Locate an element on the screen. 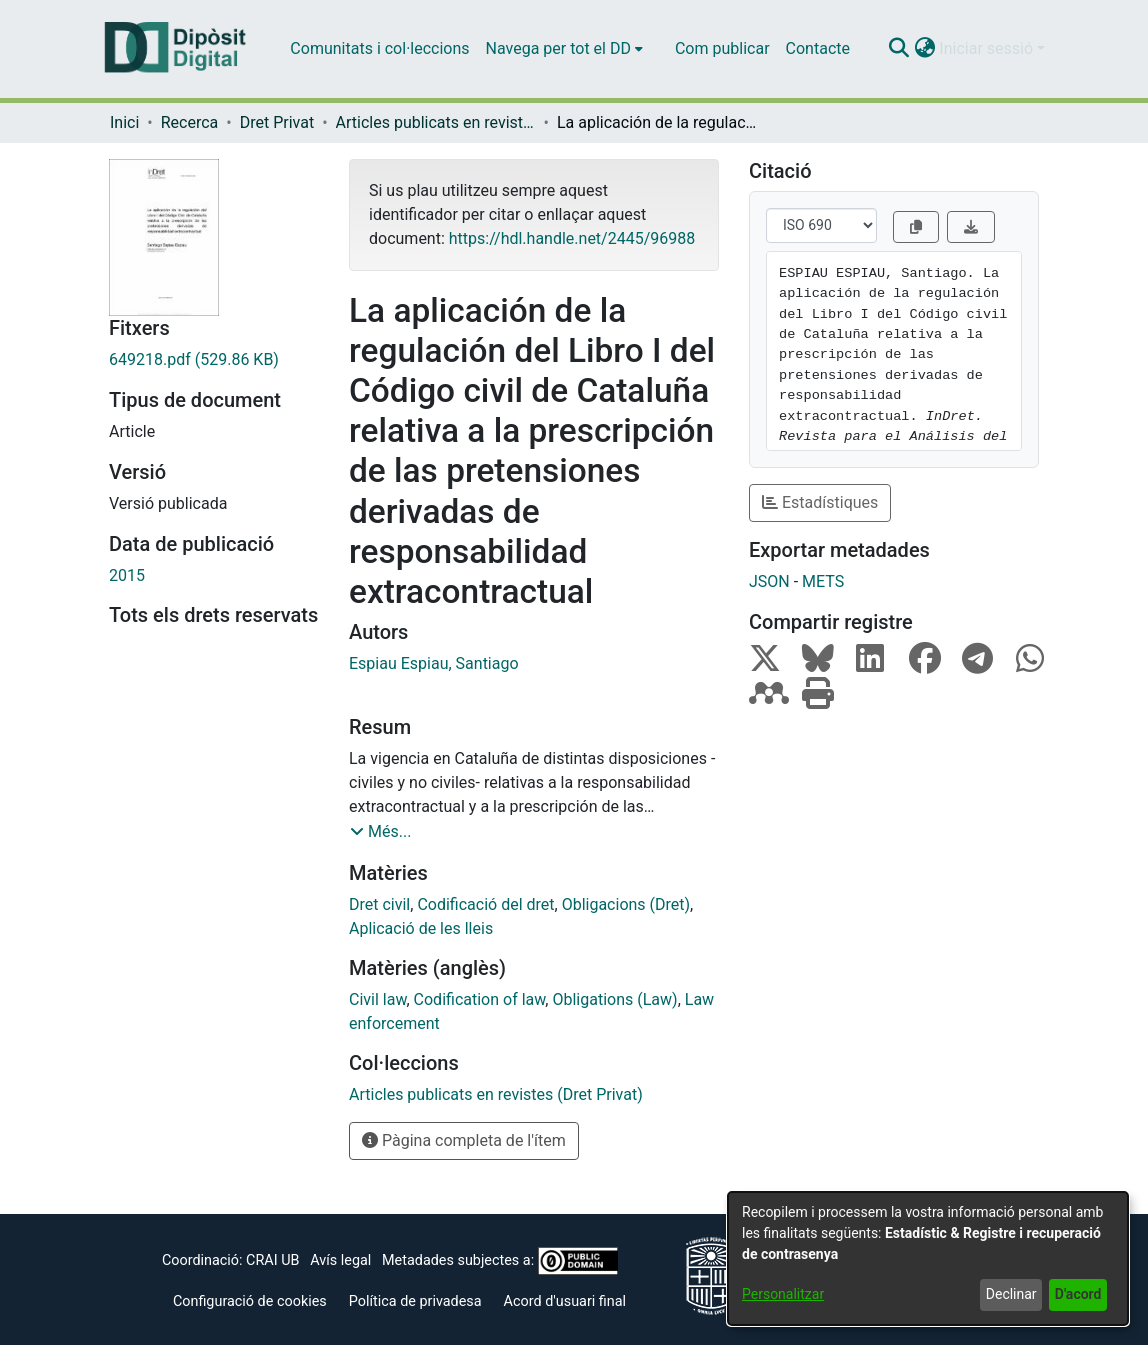 Image resolution: width=1148 pixels, height=1345 pixels. Espiau Espiau, Santiago [link] is located at coordinates (434, 663).